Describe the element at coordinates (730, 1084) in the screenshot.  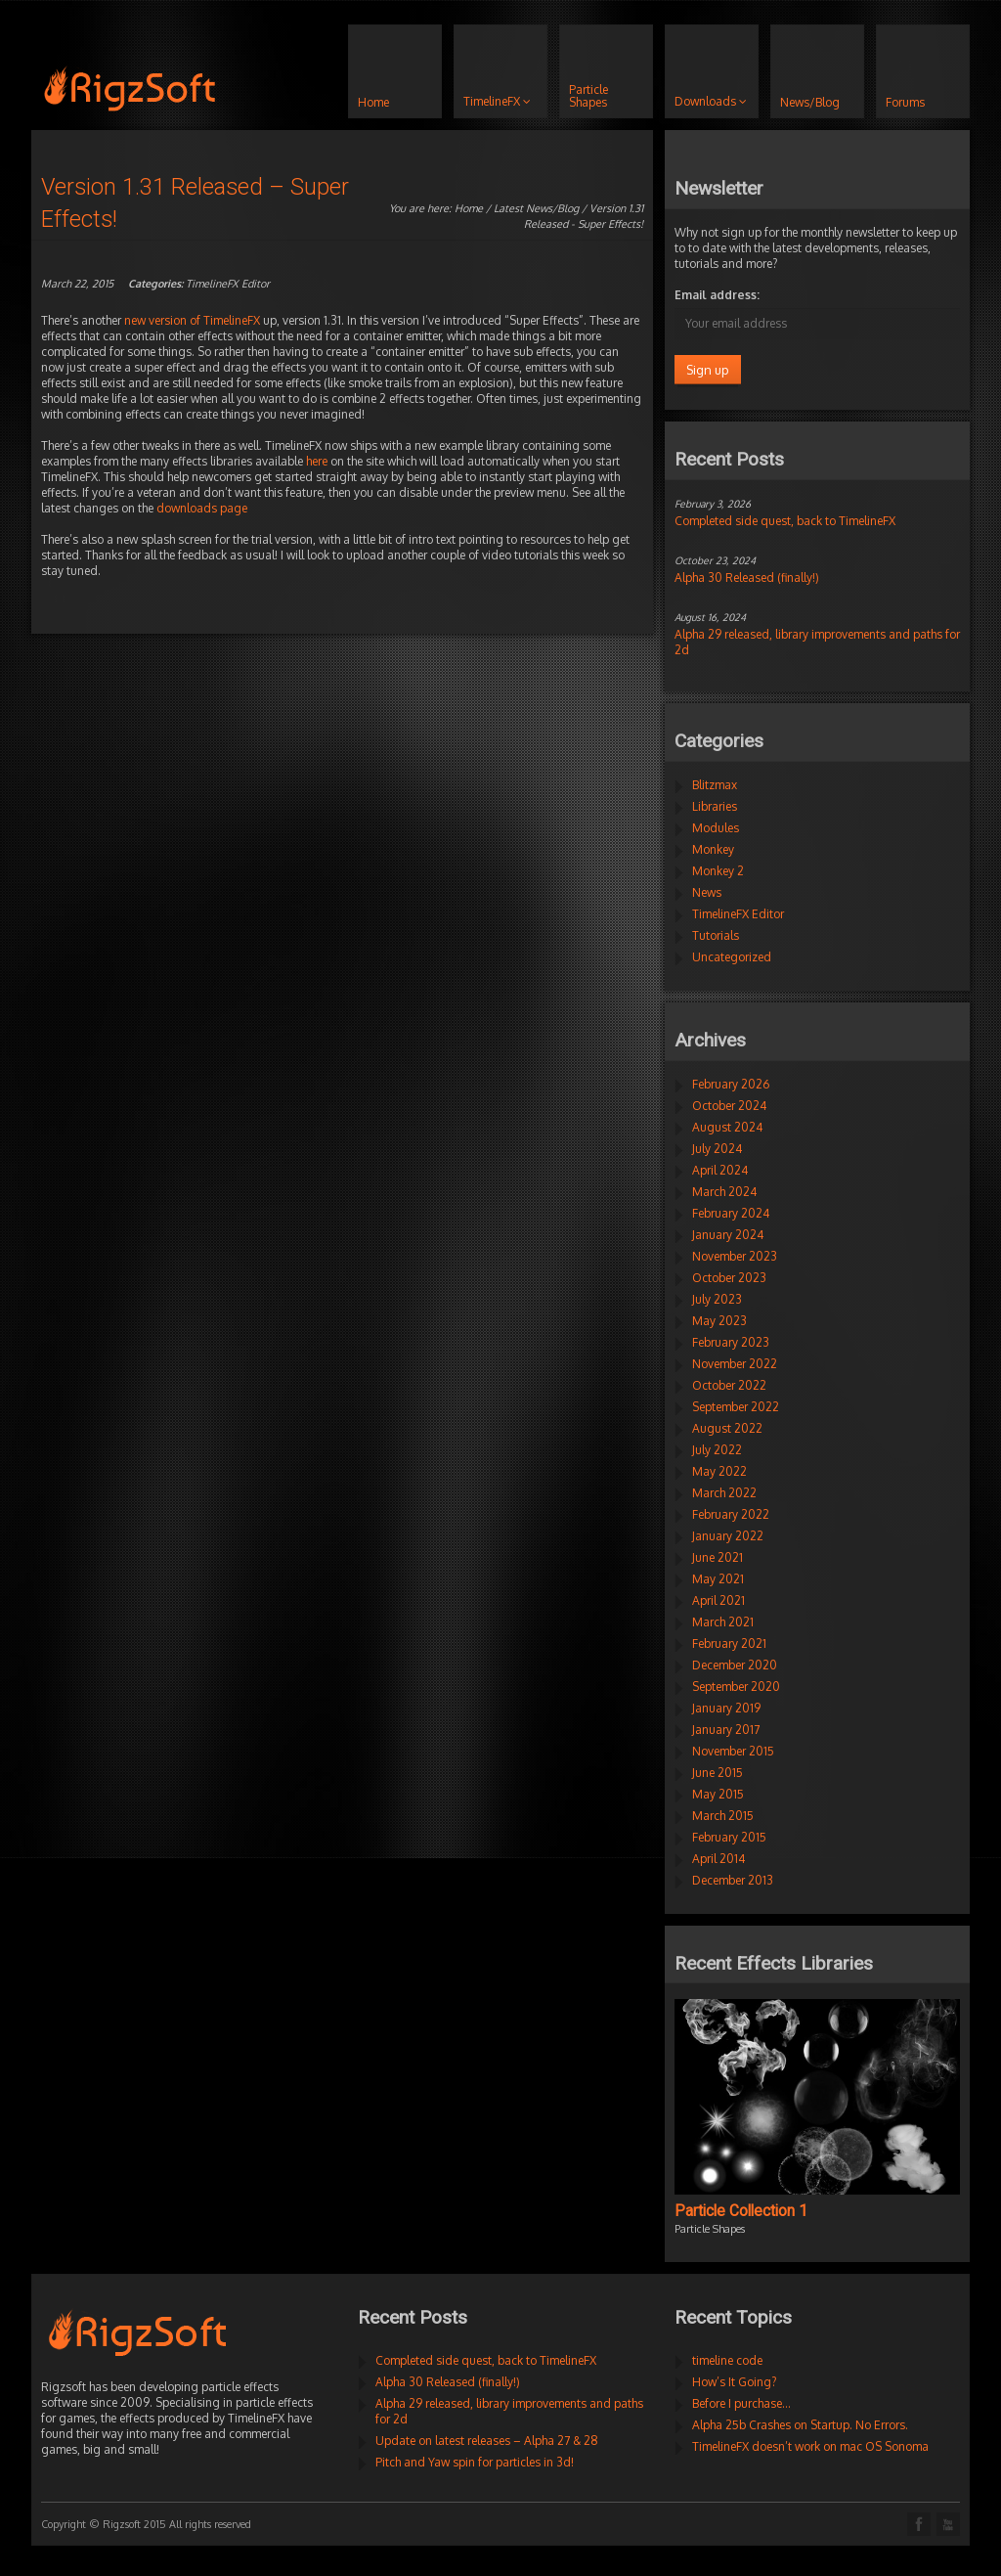
I see `February 2026` at that location.